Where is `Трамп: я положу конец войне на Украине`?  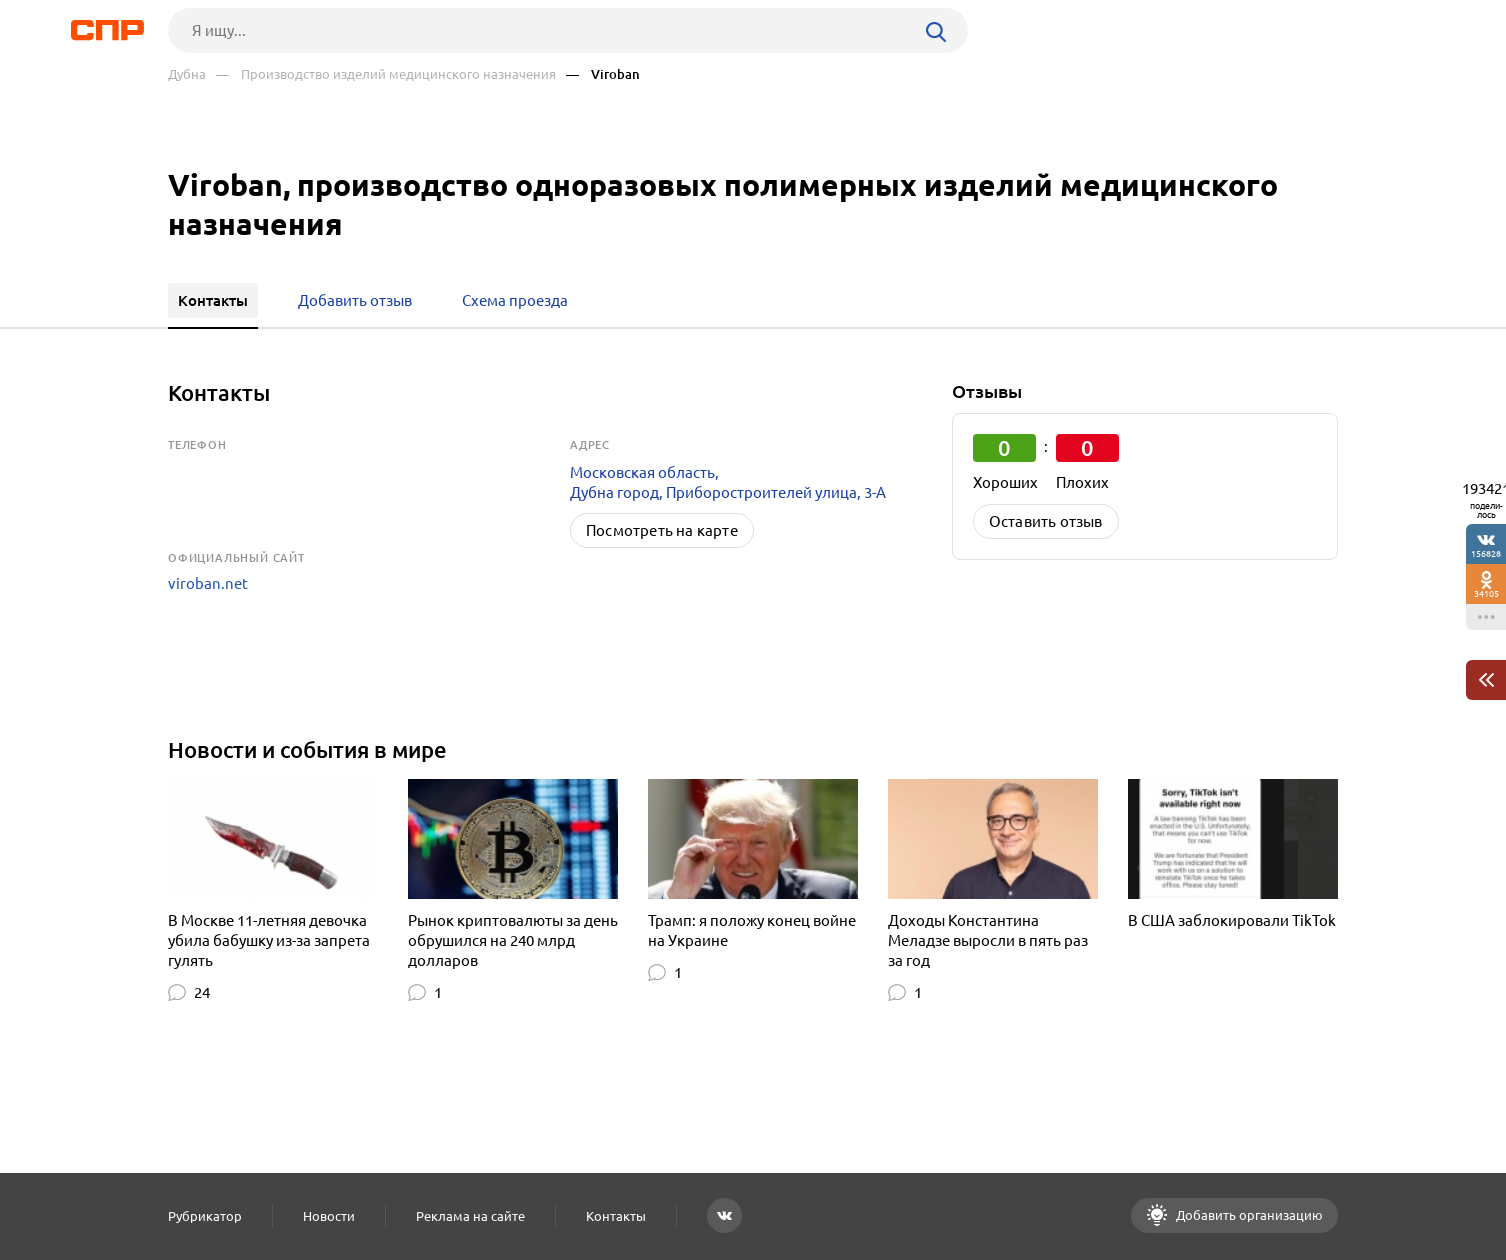 Трамп: я положу конец войне на Украине is located at coordinates (752, 930).